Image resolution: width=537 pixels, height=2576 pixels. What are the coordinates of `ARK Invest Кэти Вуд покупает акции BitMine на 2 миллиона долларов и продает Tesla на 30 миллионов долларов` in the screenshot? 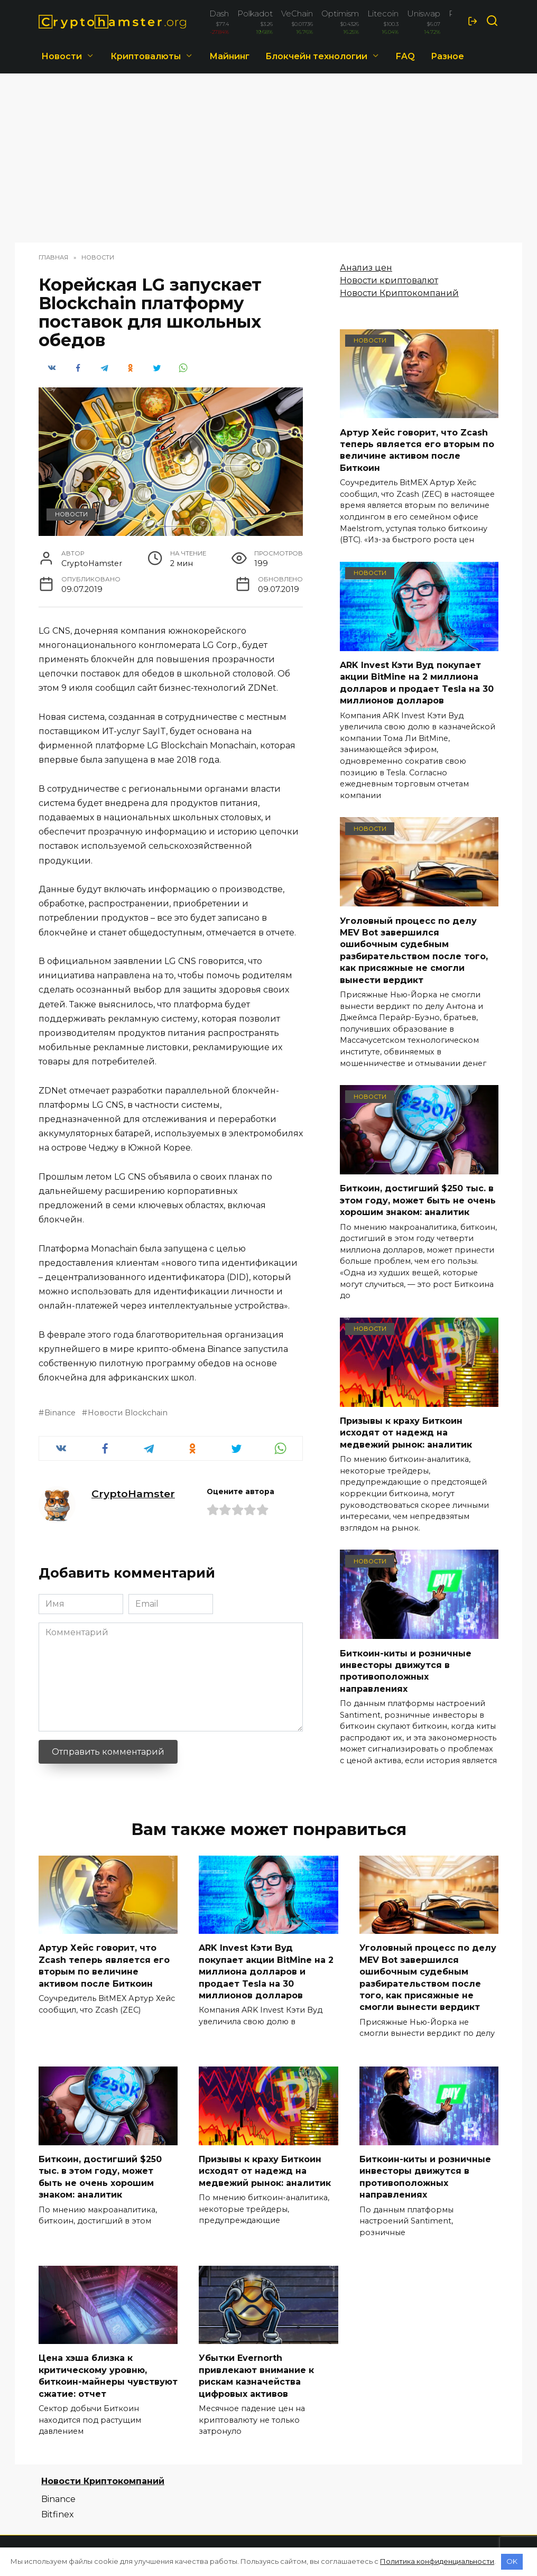 It's located at (417, 683).